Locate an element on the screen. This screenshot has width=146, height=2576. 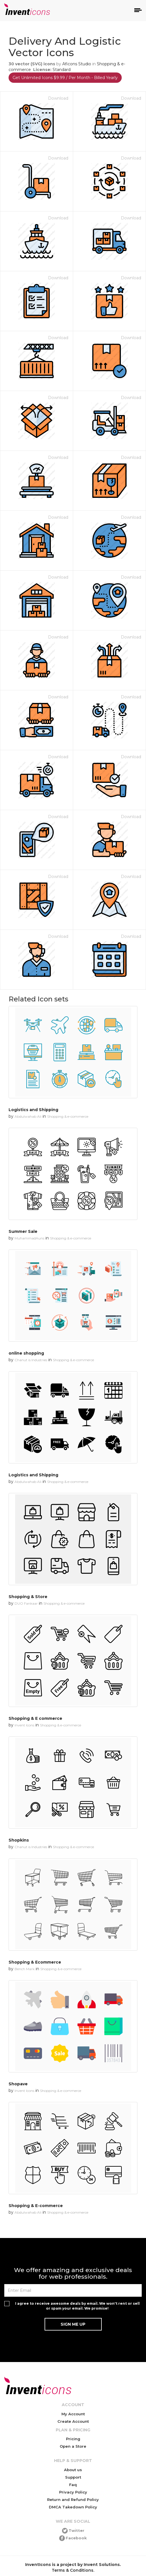
Faq is located at coordinates (73, 2484).